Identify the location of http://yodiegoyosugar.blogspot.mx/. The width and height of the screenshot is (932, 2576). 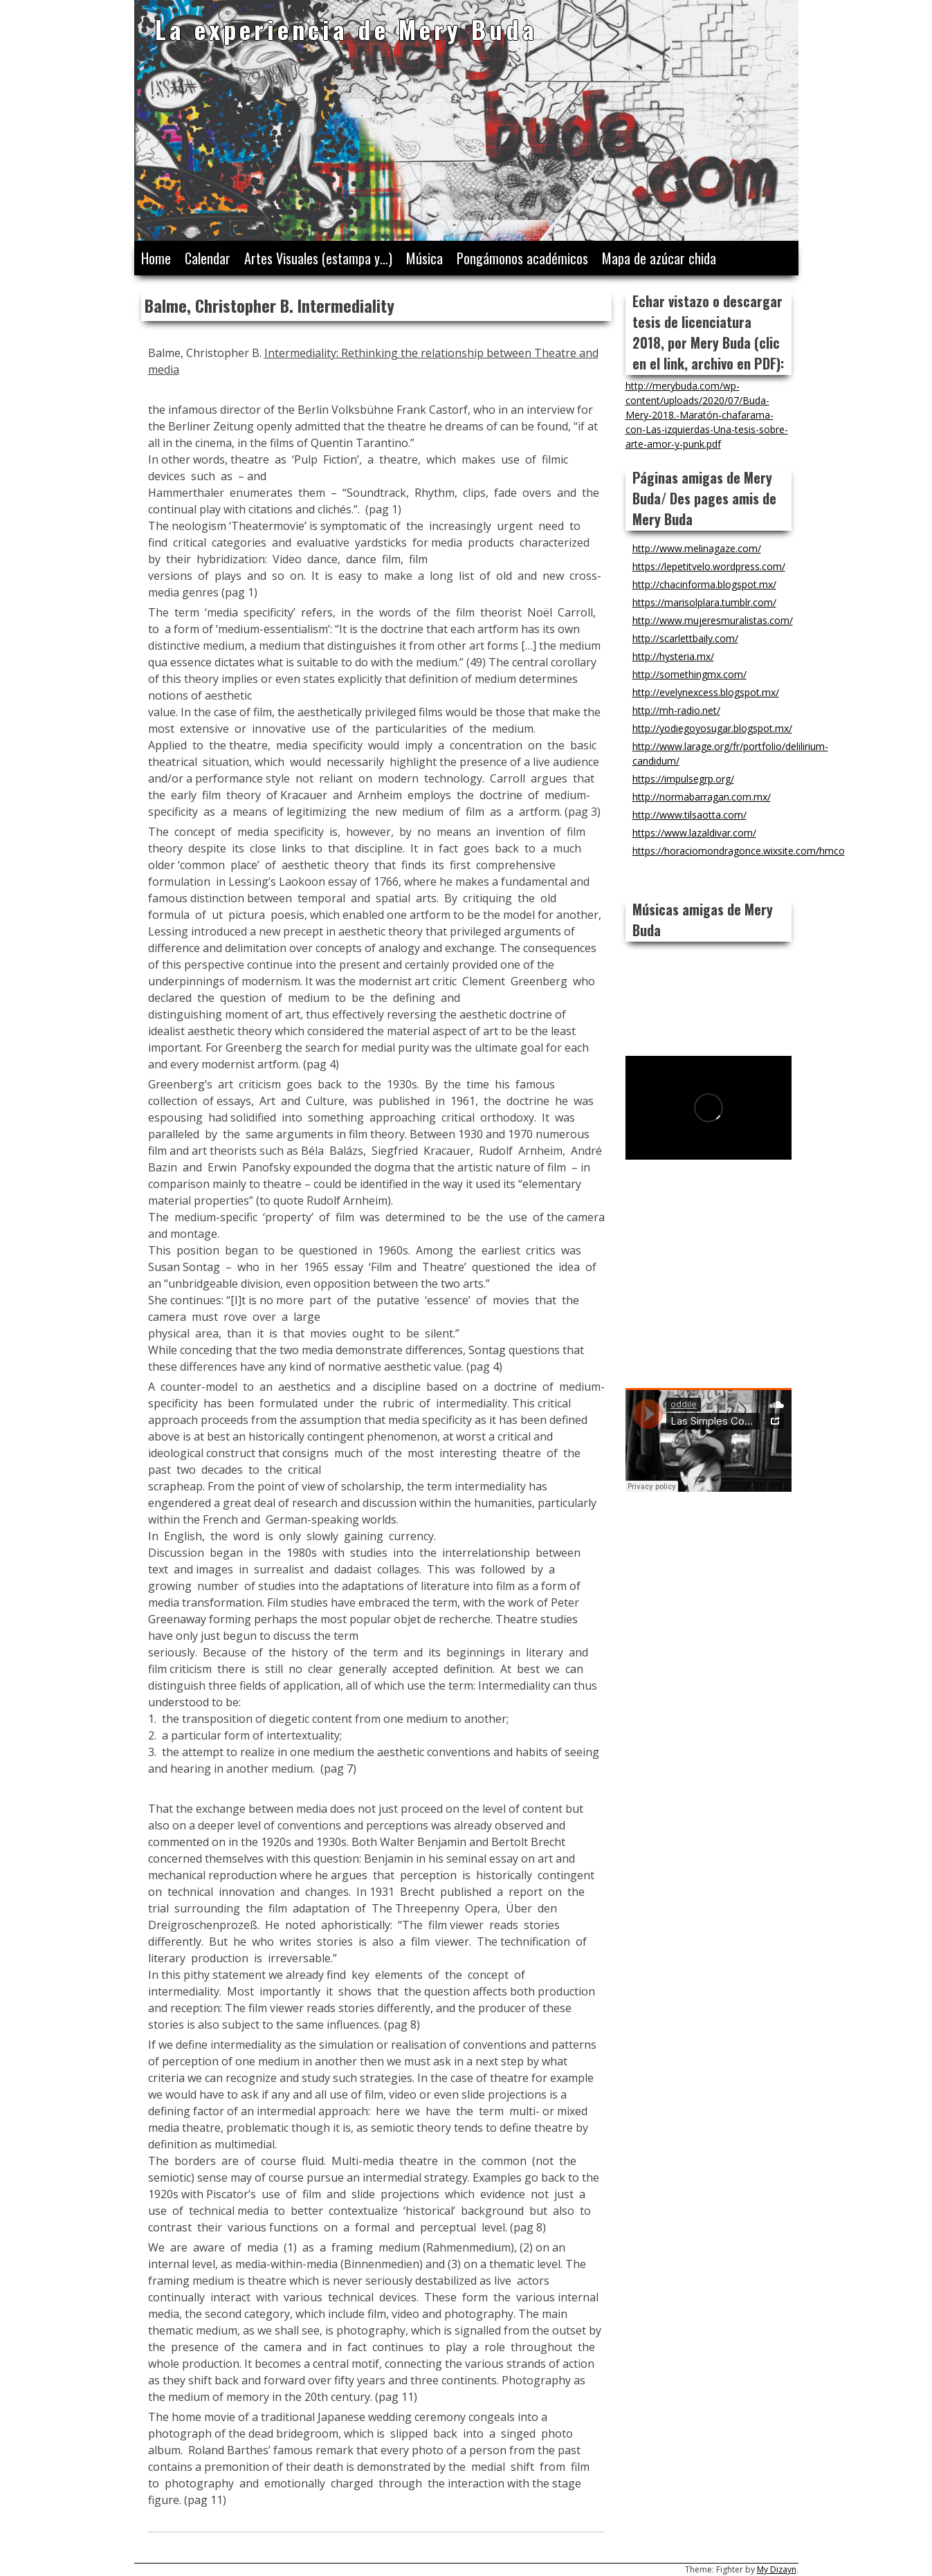
(712, 728).